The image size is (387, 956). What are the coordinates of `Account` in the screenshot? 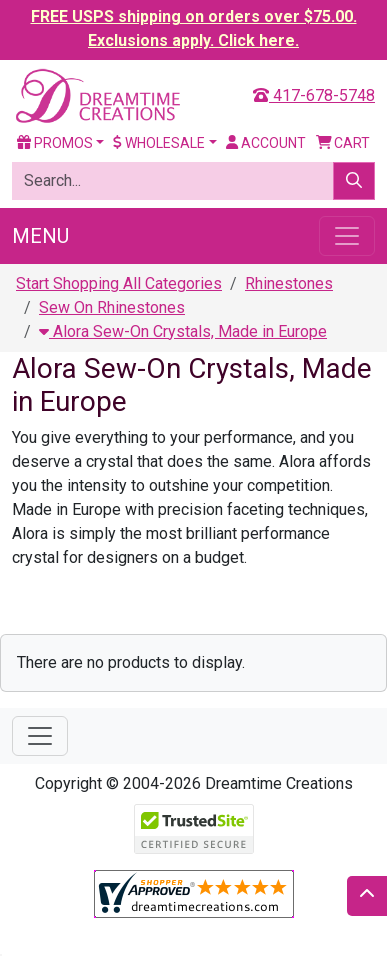 It's located at (266, 143).